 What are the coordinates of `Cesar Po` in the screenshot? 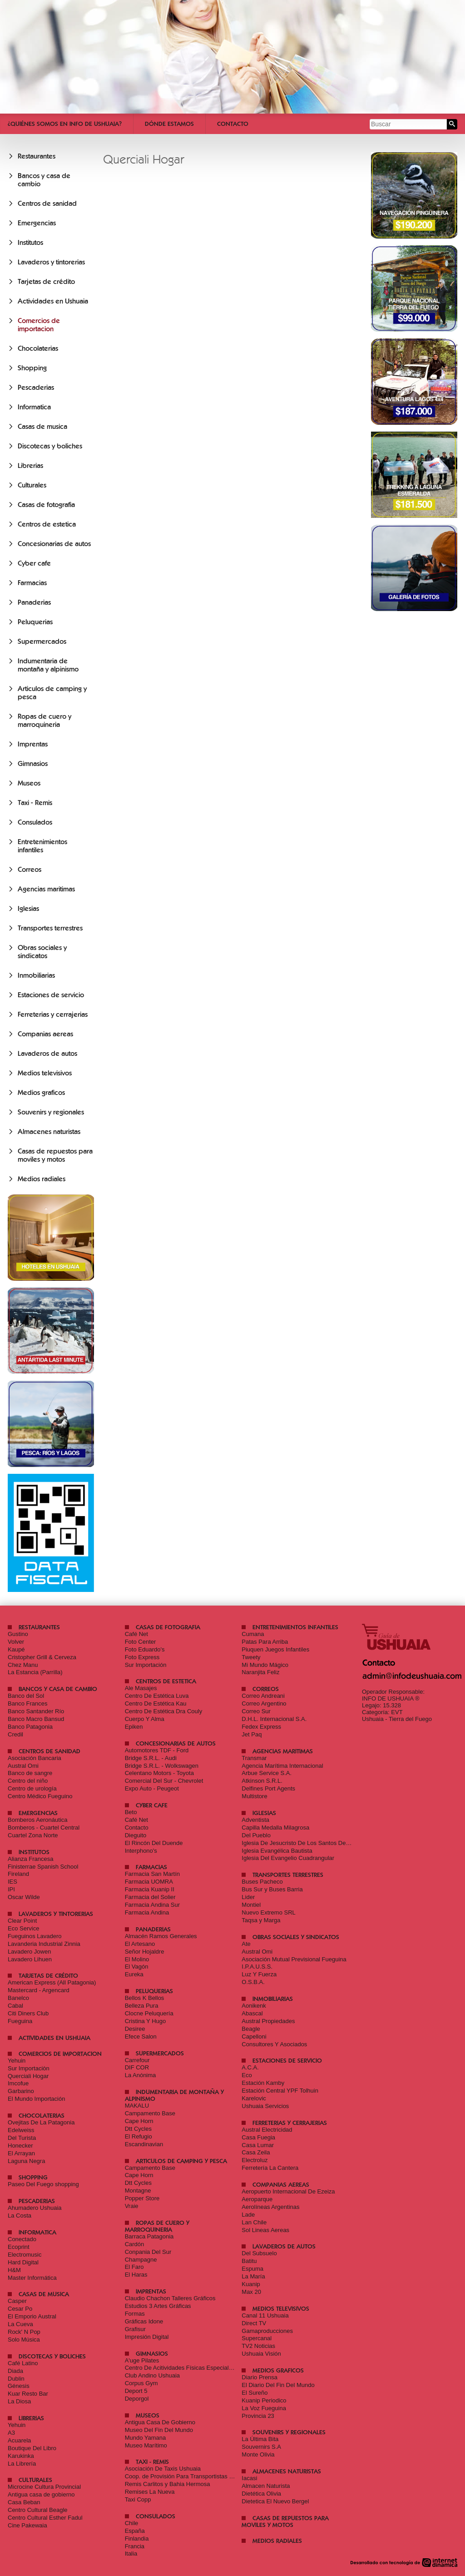 It's located at (20, 2308).